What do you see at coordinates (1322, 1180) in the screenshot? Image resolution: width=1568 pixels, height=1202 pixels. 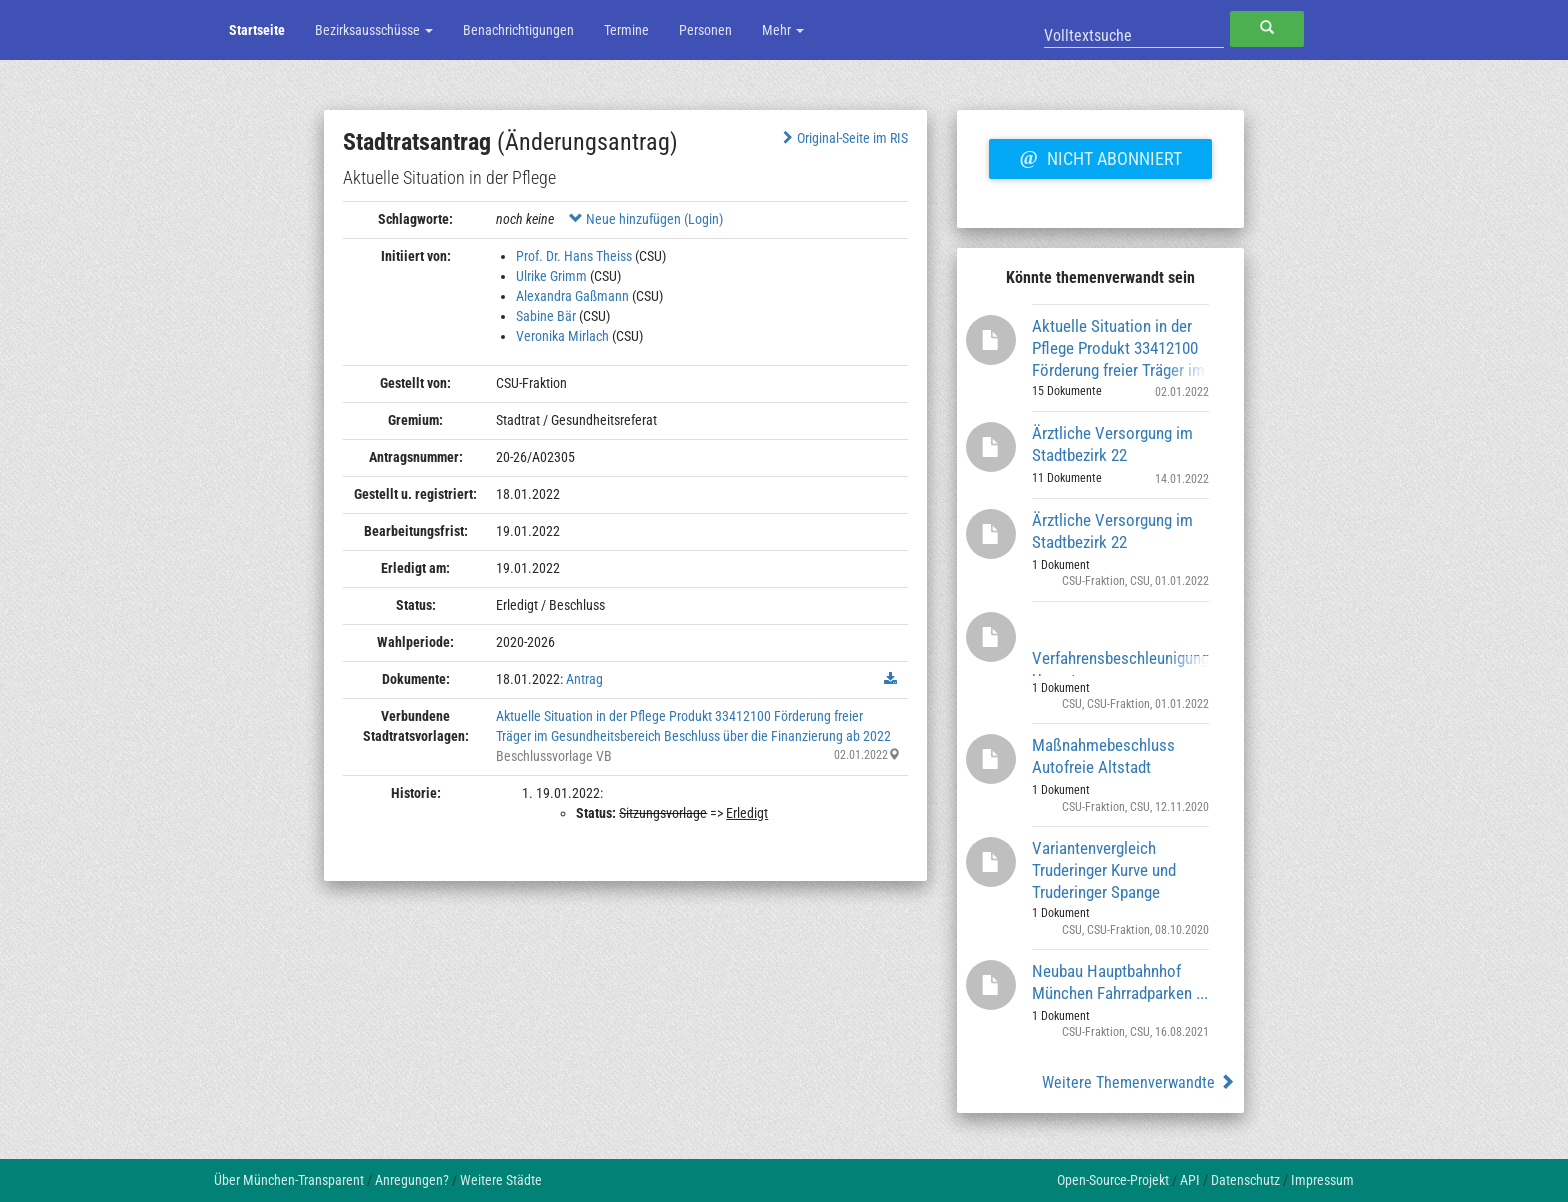 I see `Impressum` at bounding box center [1322, 1180].